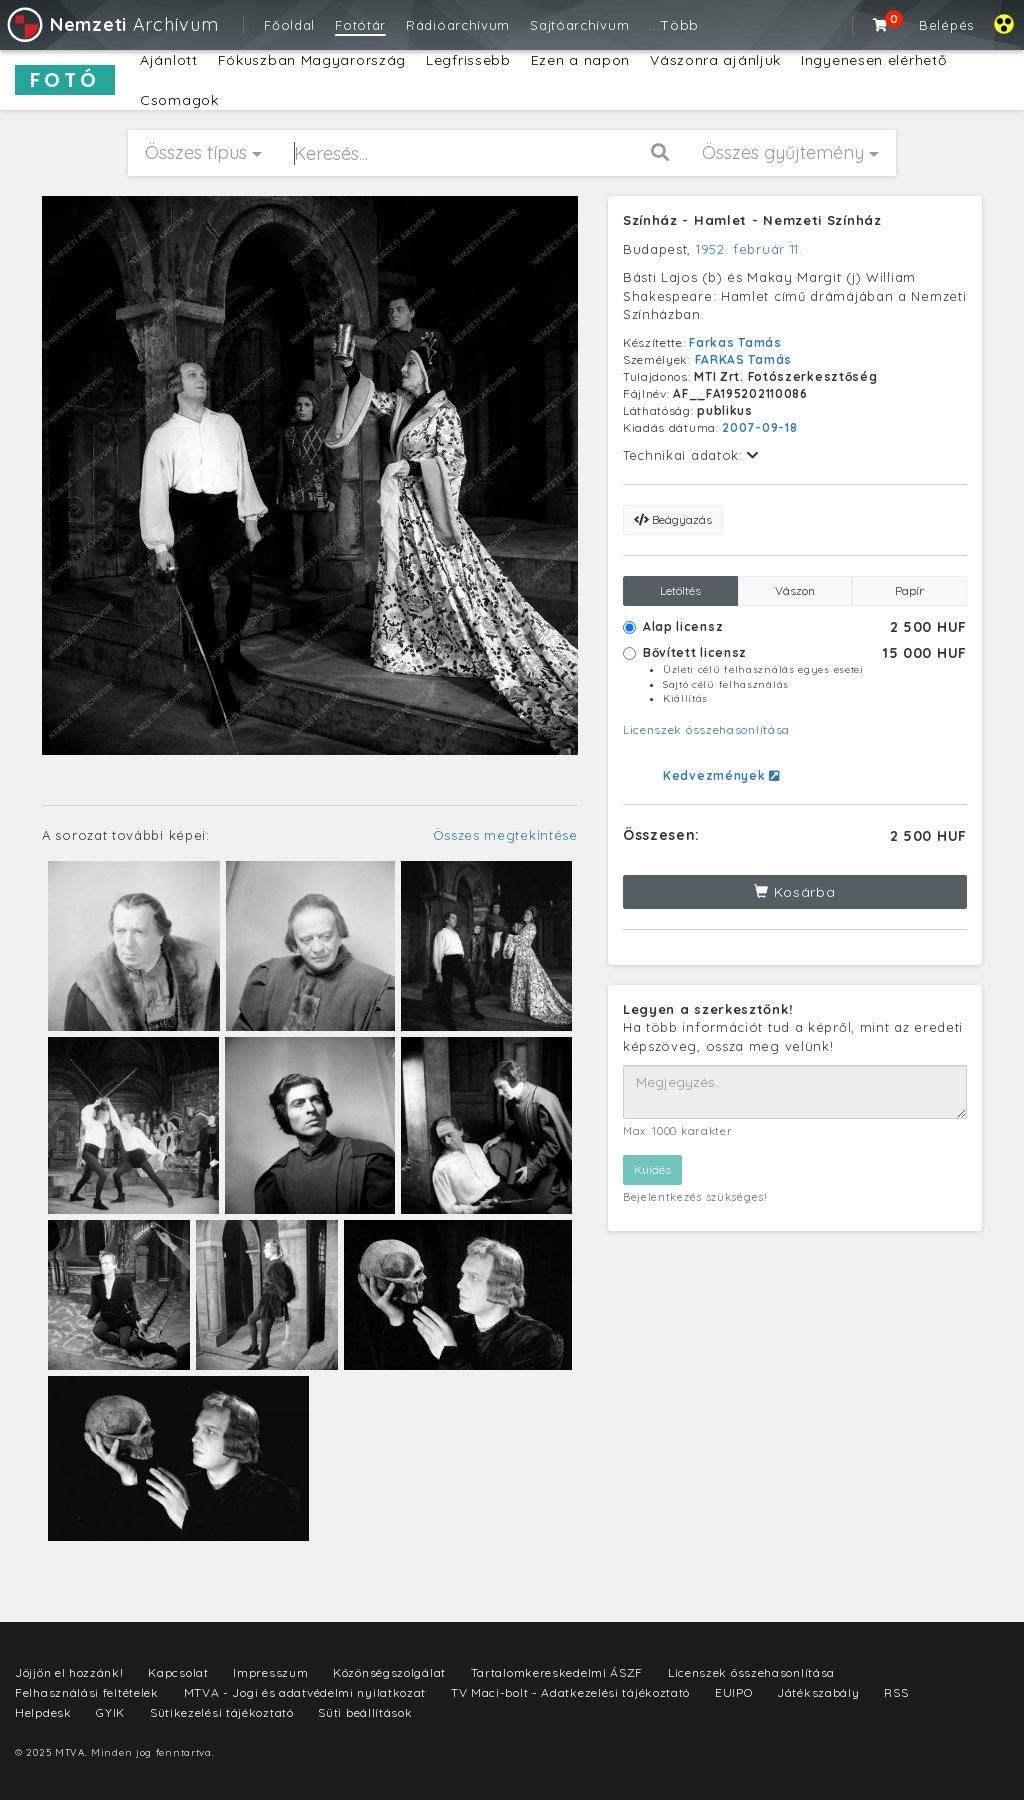 Image resolution: width=1024 pixels, height=1800 pixels. Describe the element at coordinates (468, 60) in the screenshot. I see `Legfrissebb` at that location.